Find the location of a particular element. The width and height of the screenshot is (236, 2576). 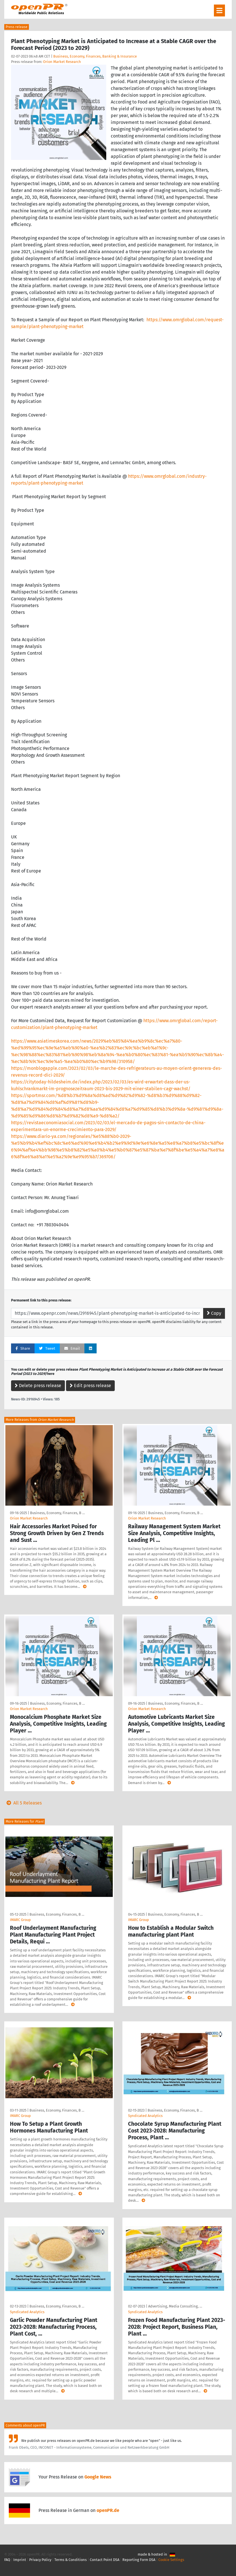

Cookie Settings is located at coordinates (171, 2560).